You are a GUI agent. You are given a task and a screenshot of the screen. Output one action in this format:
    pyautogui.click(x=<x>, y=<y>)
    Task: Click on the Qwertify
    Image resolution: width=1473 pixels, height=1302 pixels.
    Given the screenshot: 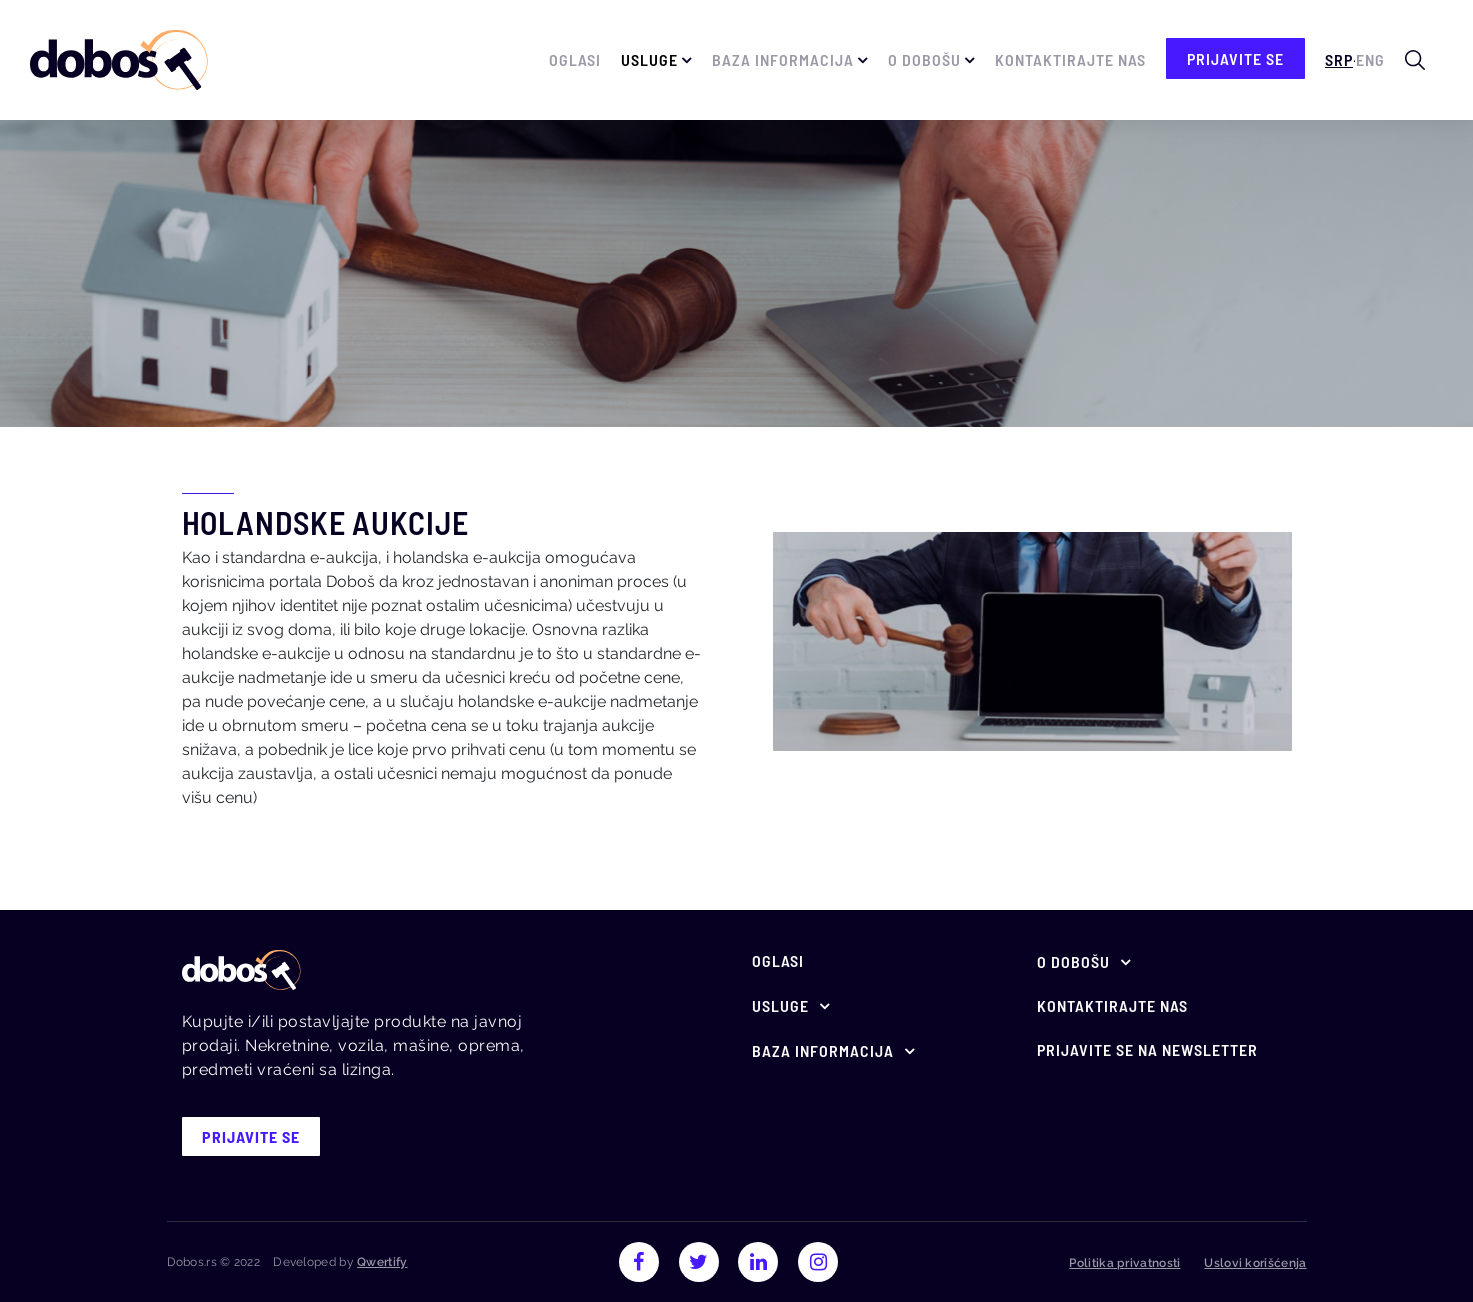 What is the action you would take?
    pyautogui.click(x=382, y=1262)
    